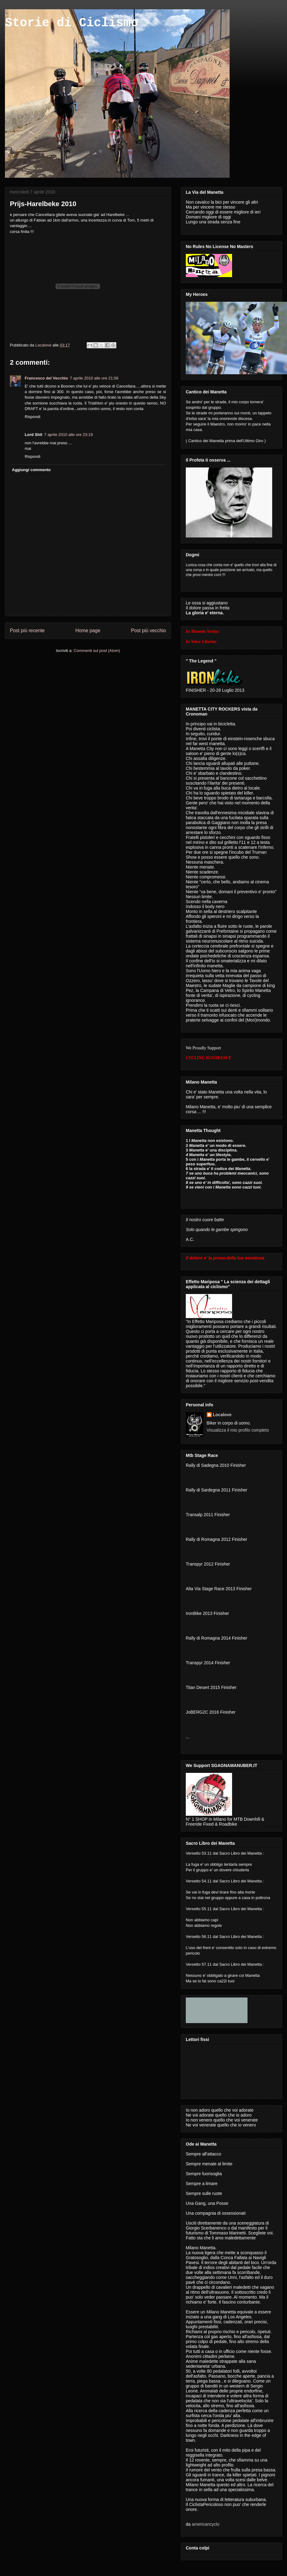 This screenshot has width=287, height=2576. I want to click on Home page, so click(87, 630).